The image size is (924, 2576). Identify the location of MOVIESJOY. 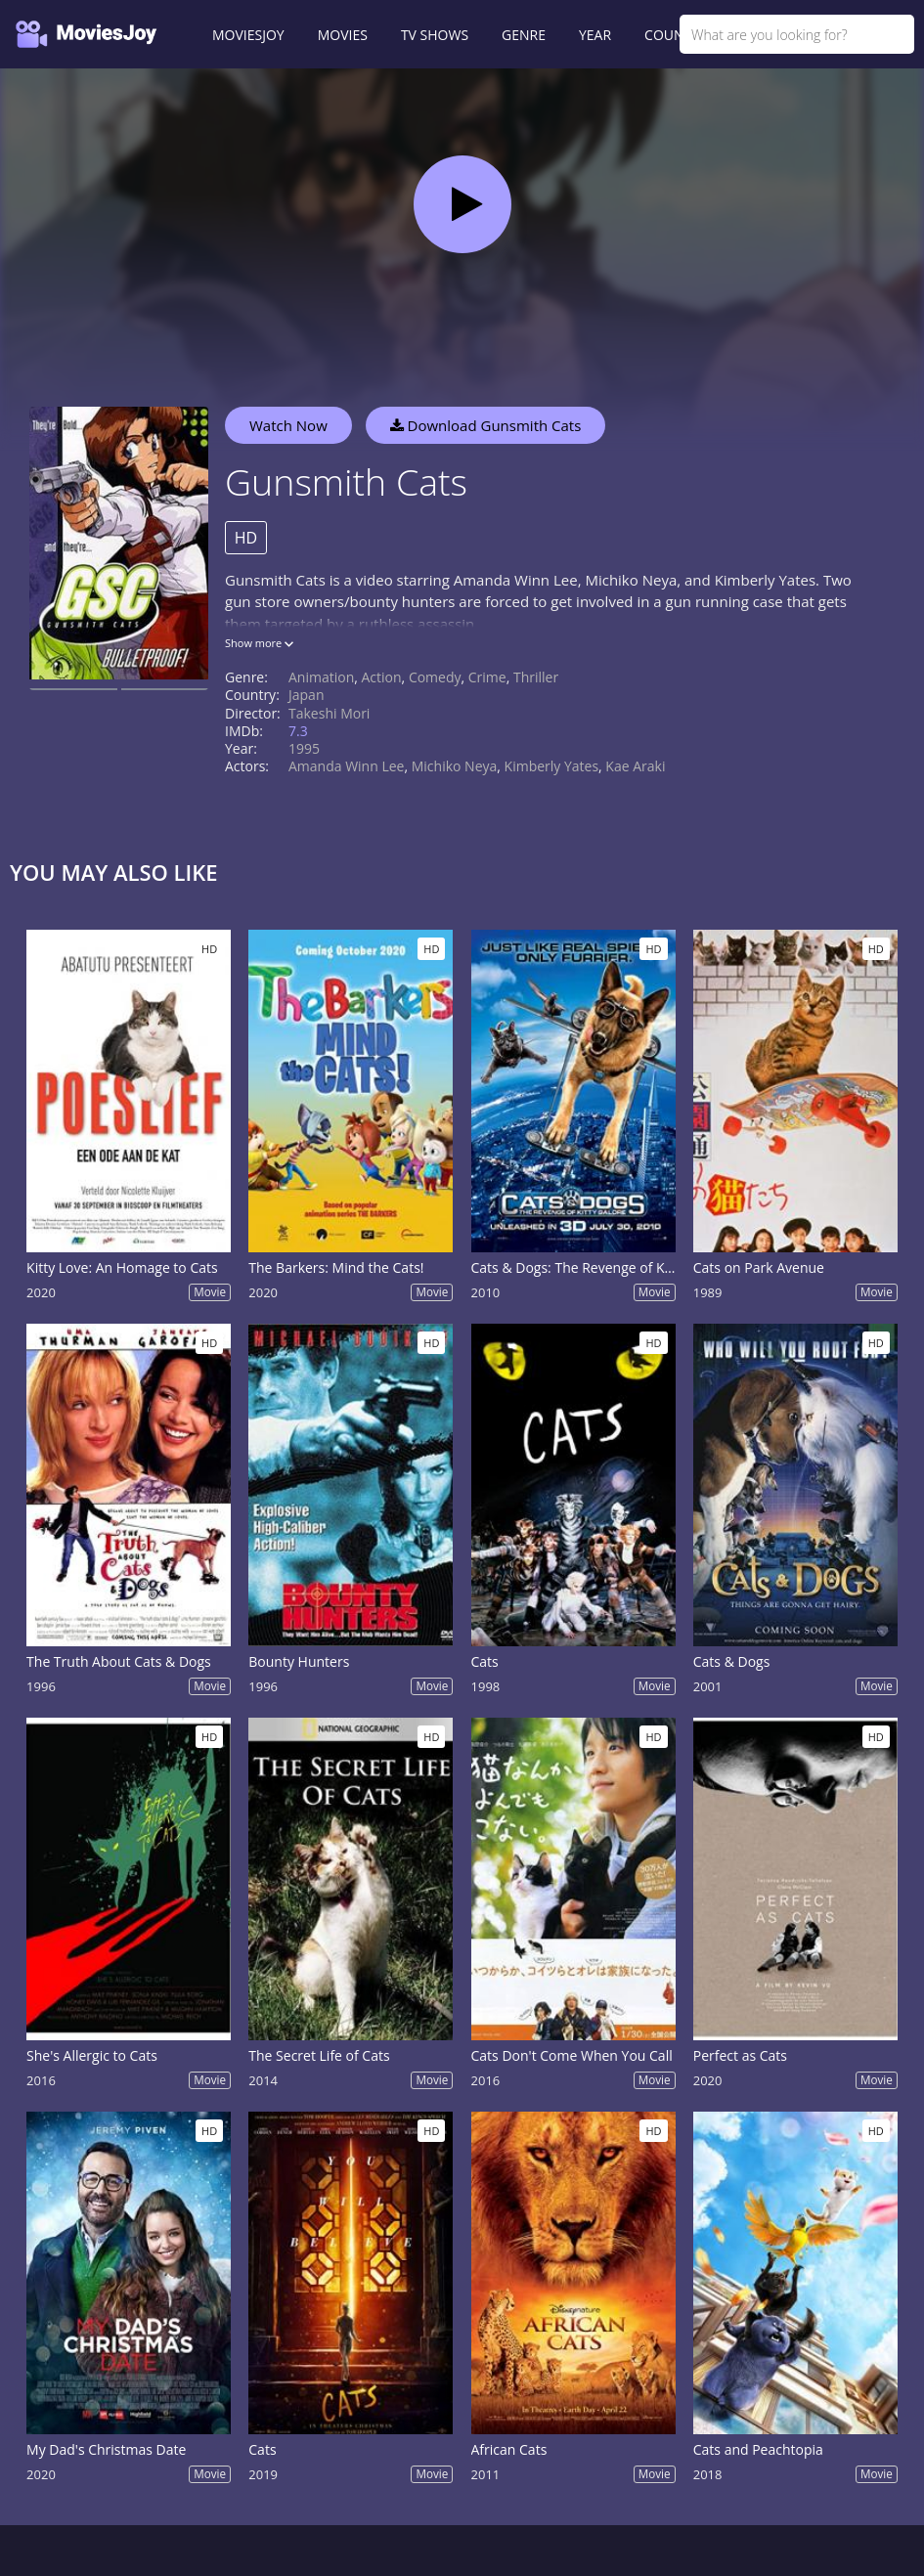
(248, 34).